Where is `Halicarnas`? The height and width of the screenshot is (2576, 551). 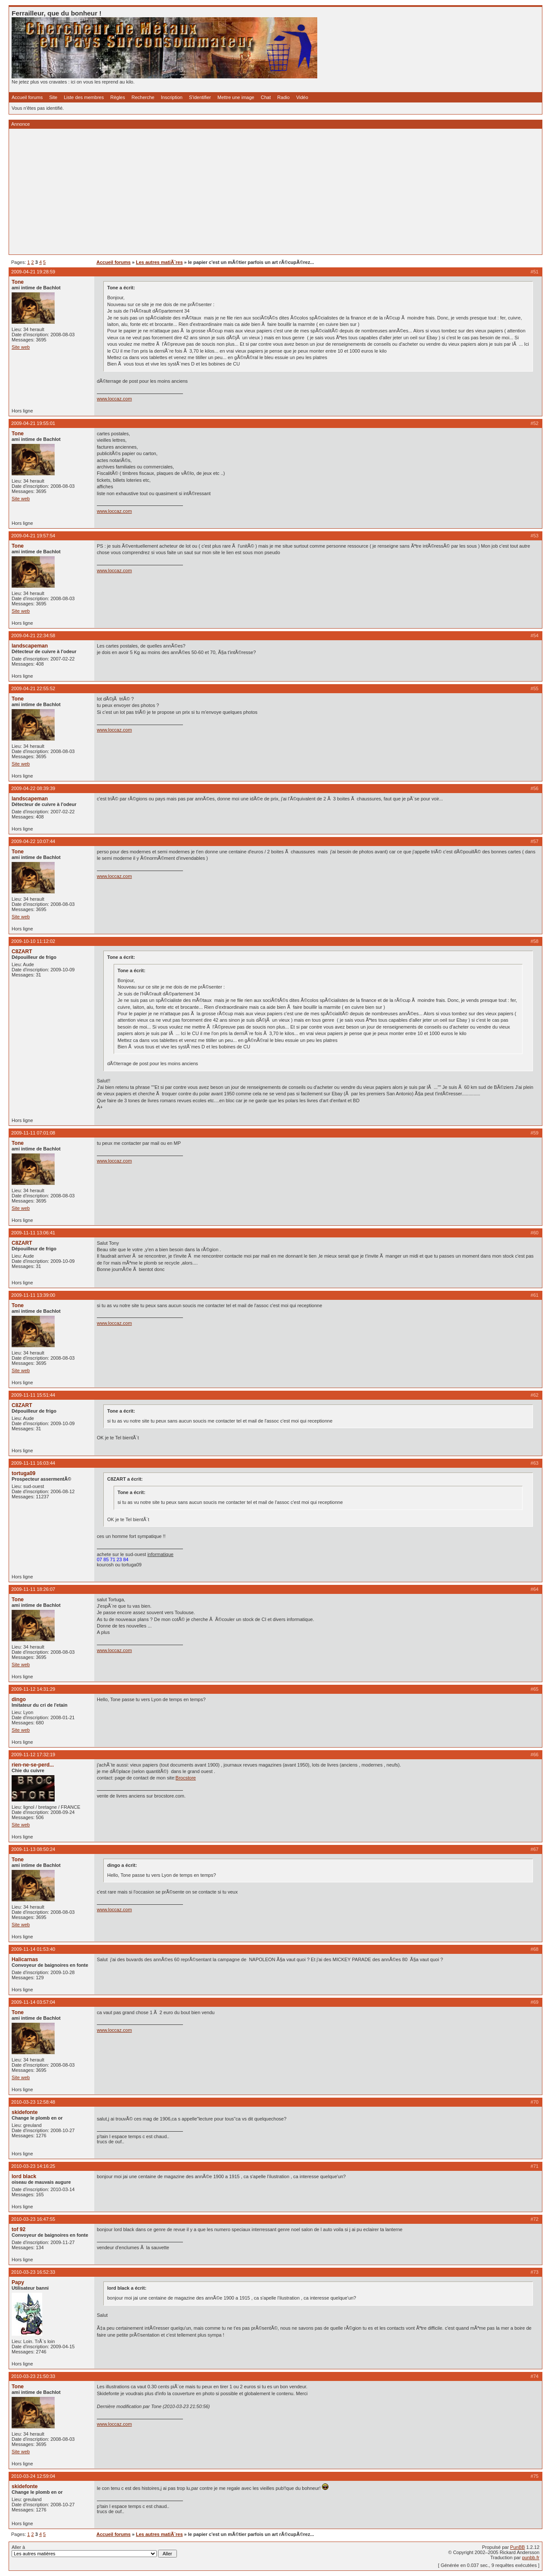
Halicarnas is located at coordinates (25, 1959).